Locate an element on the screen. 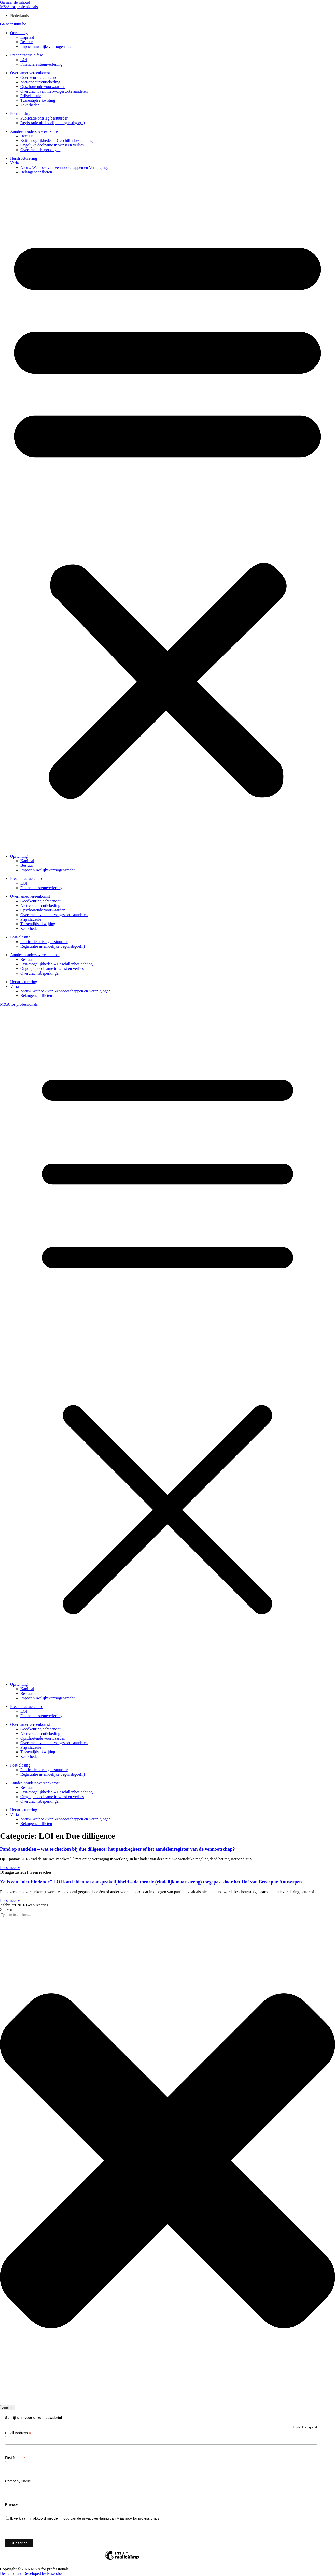 The width and height of the screenshot is (335, 2576). Company Name is located at coordinates (18, 2481).